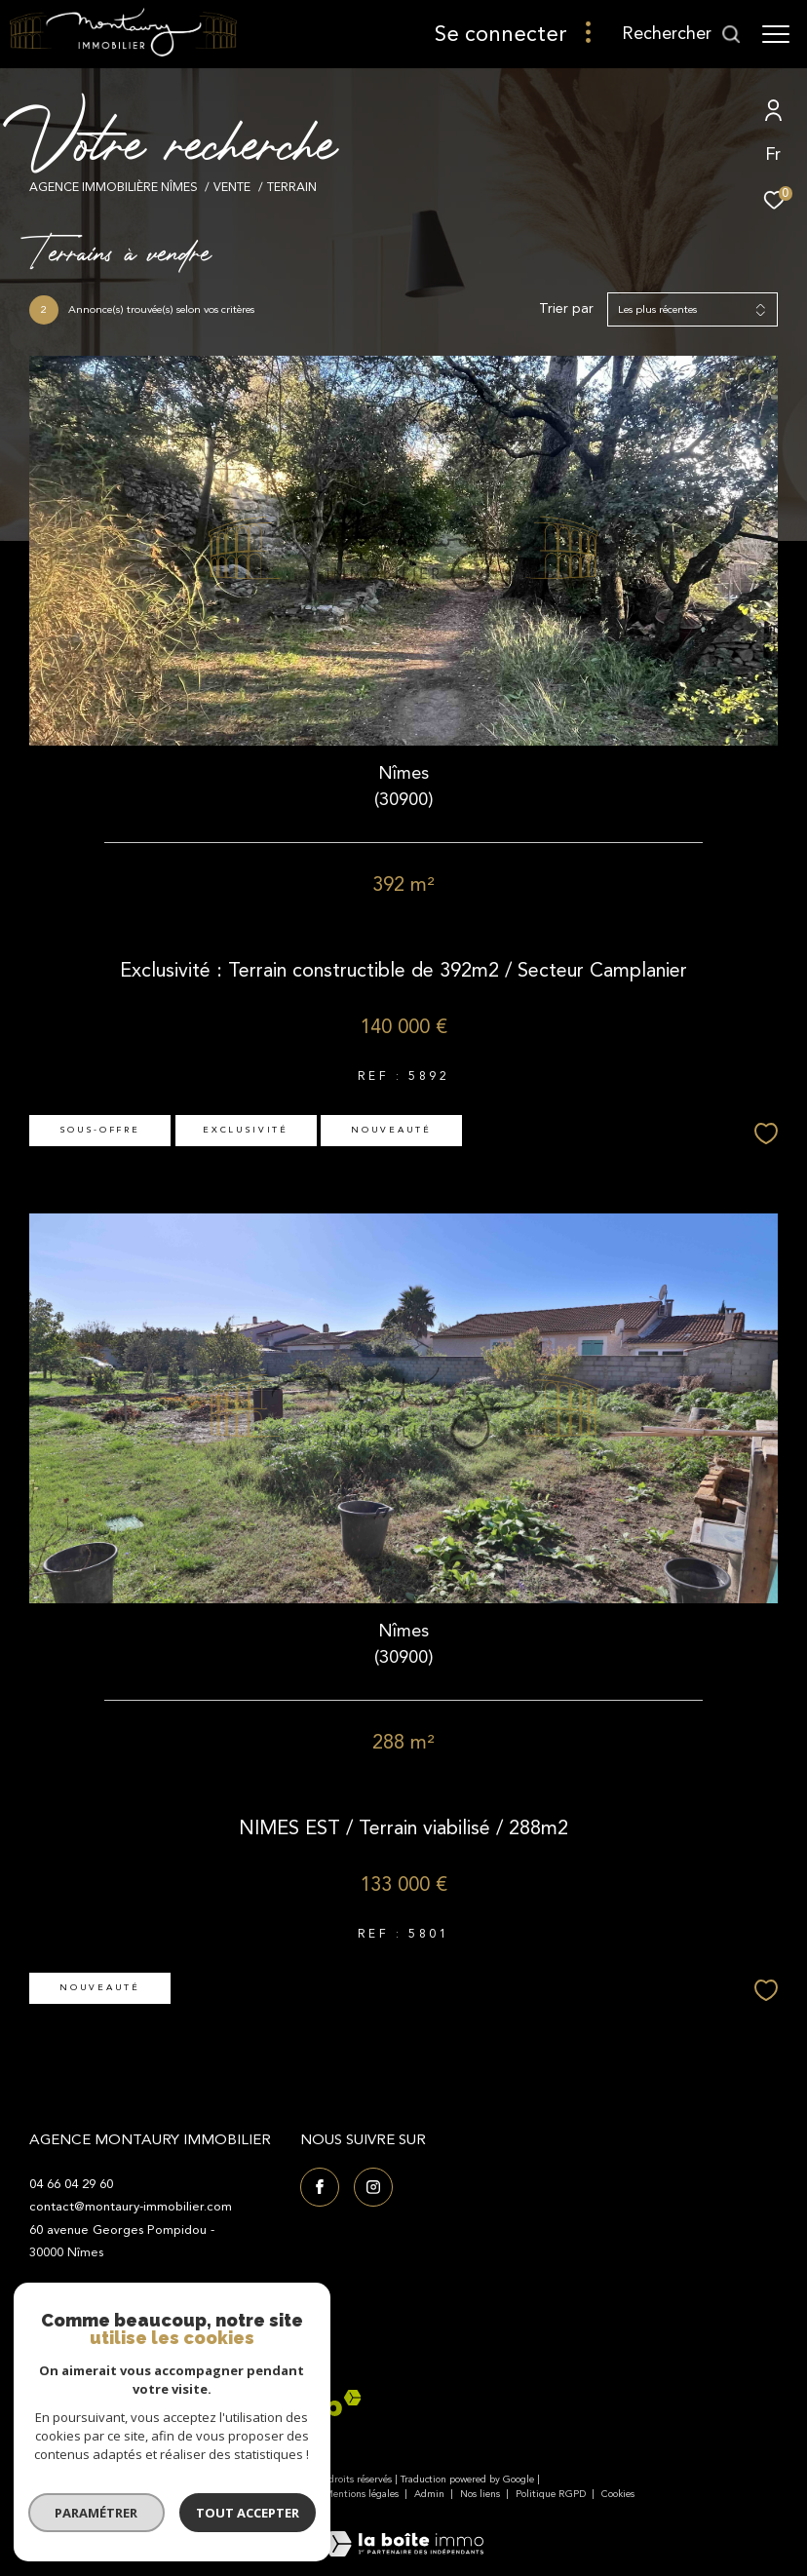 The height and width of the screenshot is (2576, 807). What do you see at coordinates (113, 187) in the screenshot?
I see `Agence immobilière Nîmes` at bounding box center [113, 187].